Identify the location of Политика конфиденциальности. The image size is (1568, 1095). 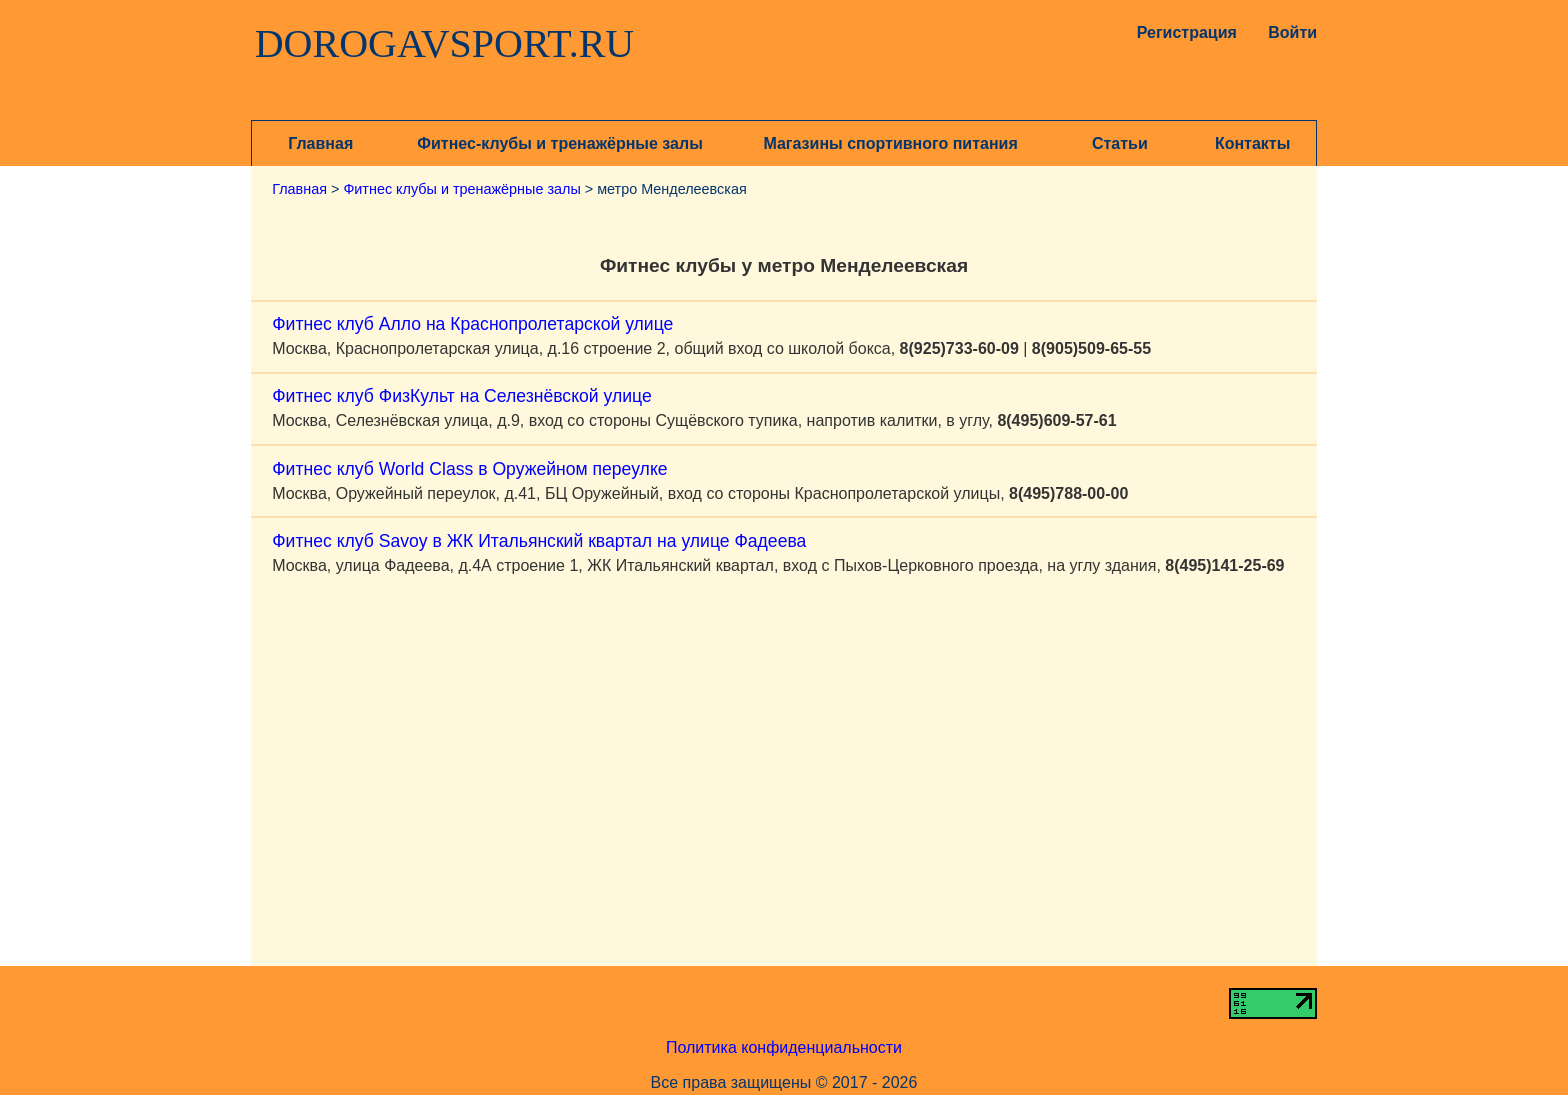
(784, 1047).